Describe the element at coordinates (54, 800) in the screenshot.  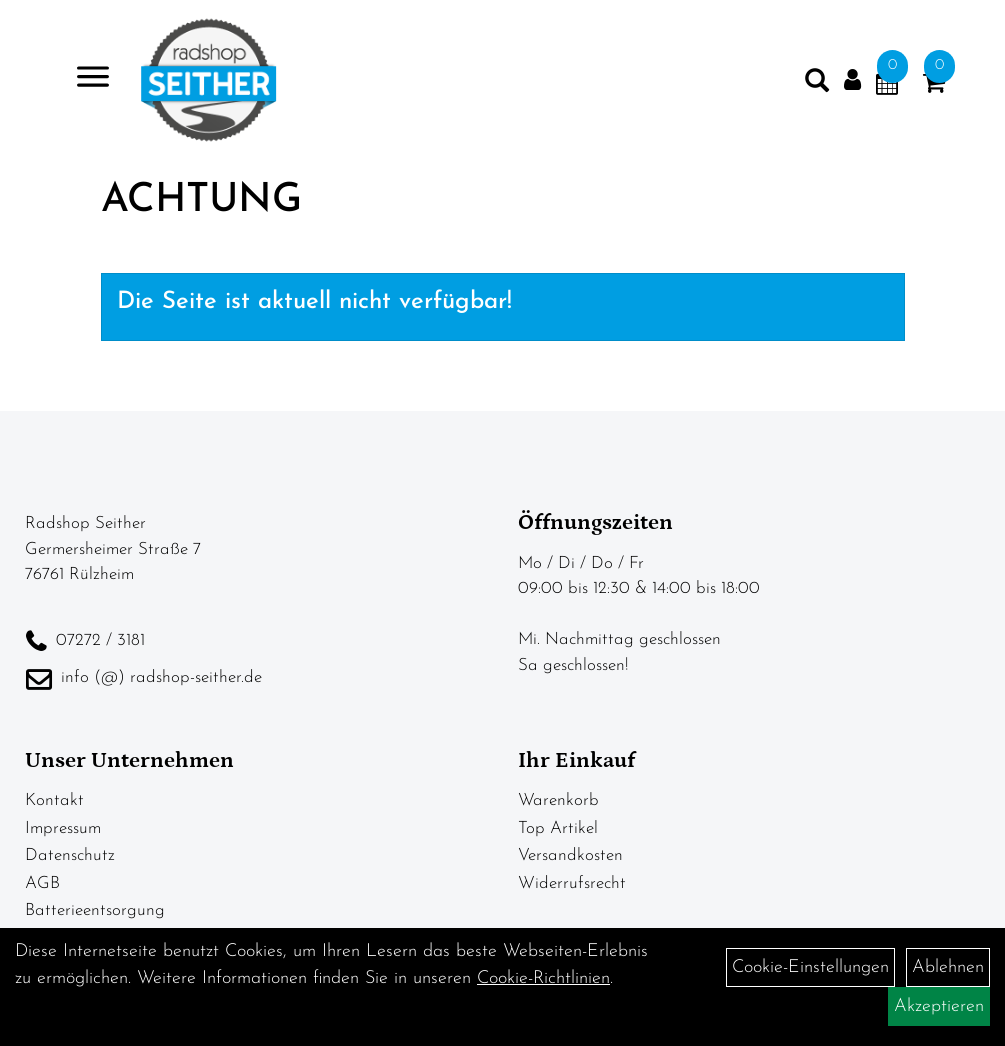
I see `Kontakt` at that location.